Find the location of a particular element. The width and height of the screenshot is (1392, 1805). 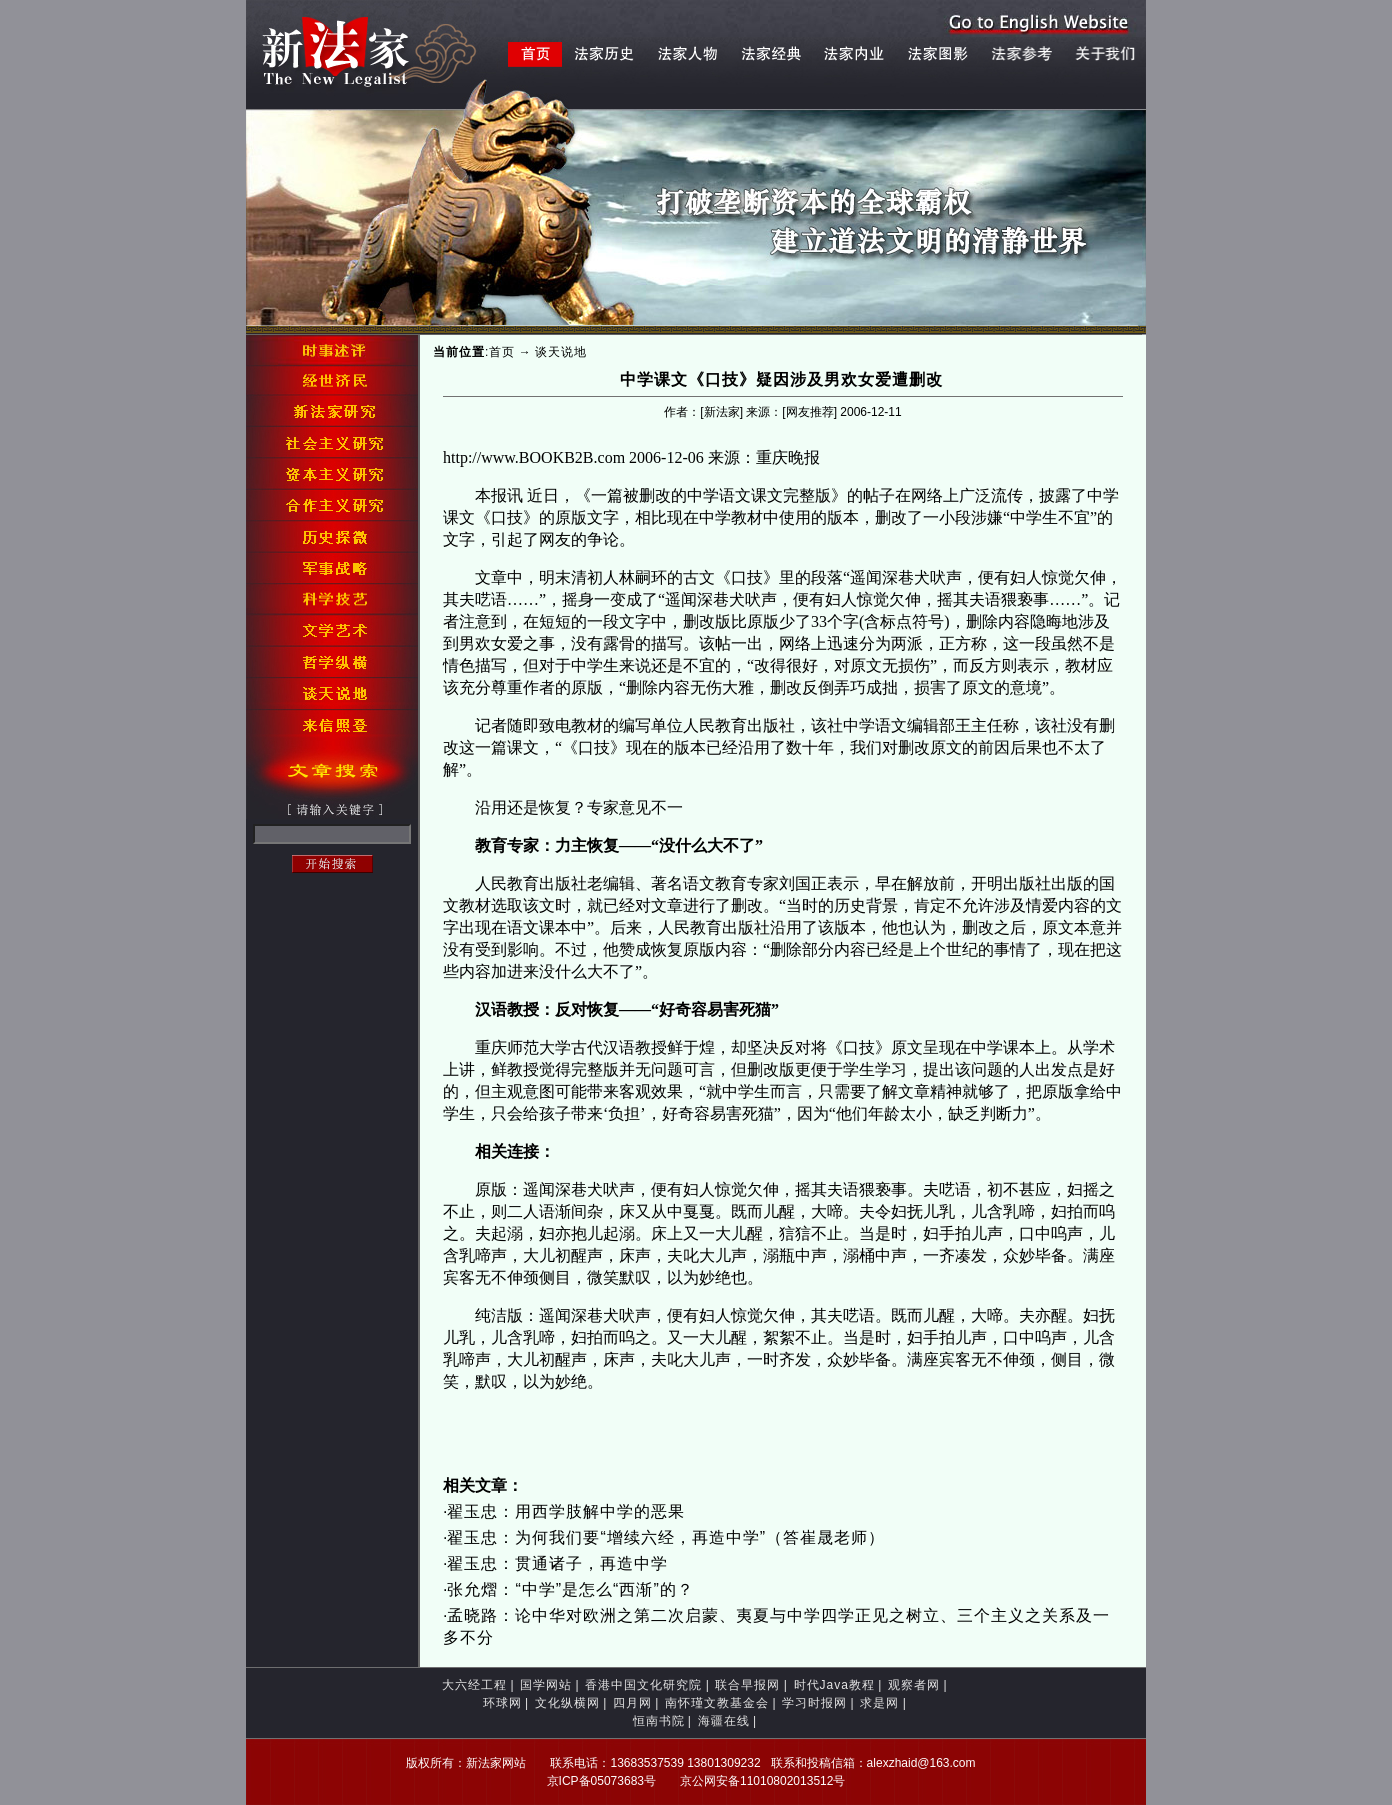

海疆在线 is located at coordinates (724, 1721).